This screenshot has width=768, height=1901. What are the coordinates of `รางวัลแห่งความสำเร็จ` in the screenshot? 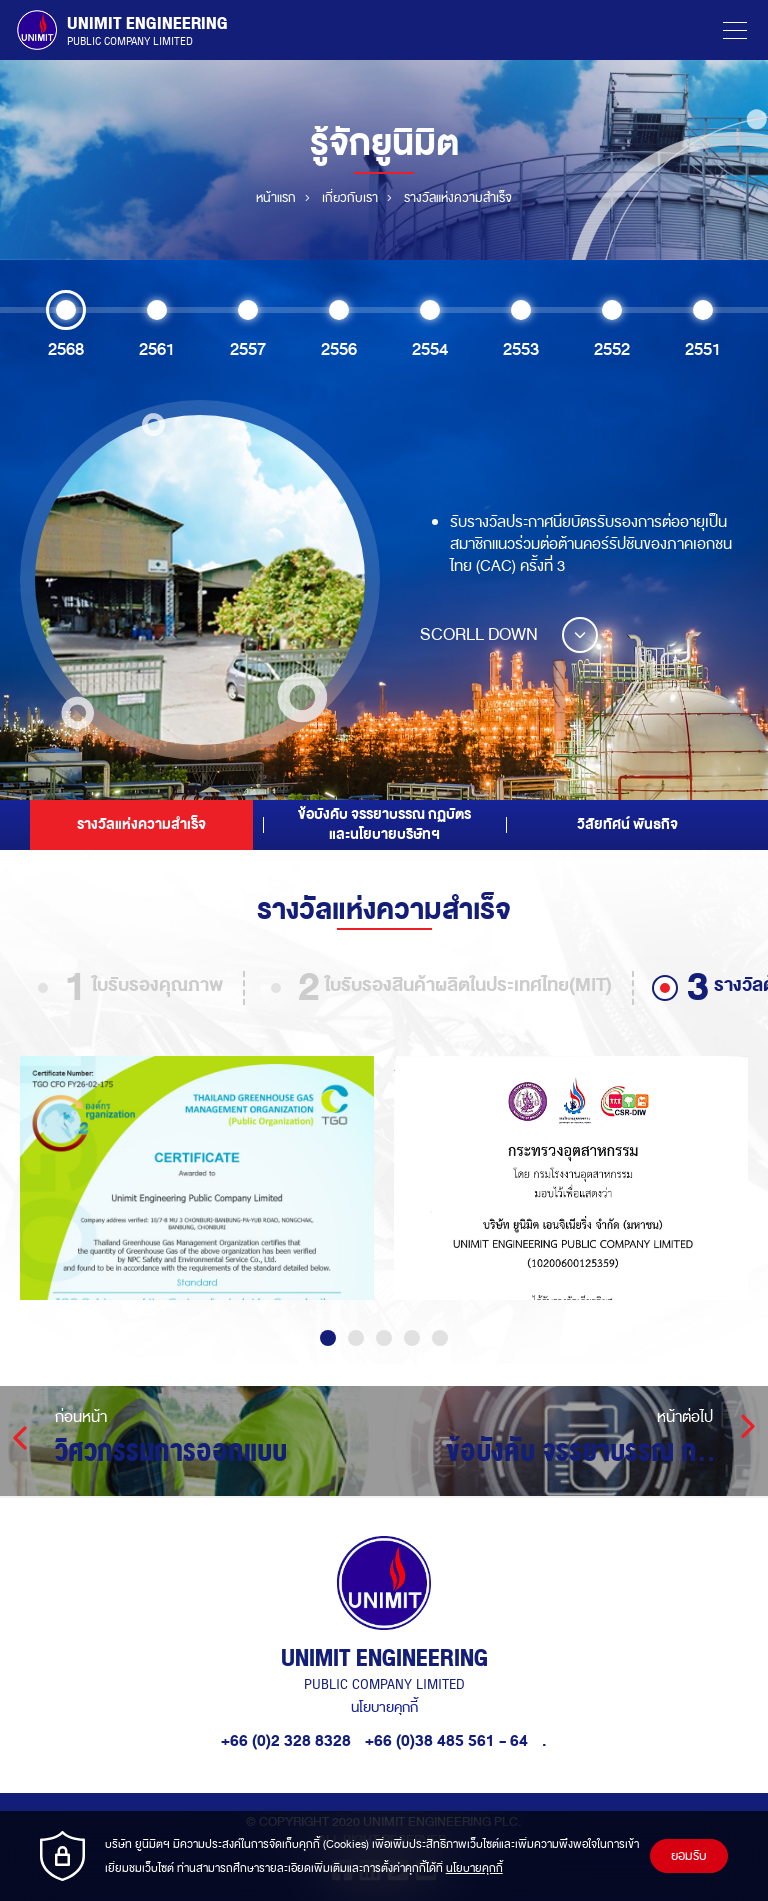 It's located at (141, 824).